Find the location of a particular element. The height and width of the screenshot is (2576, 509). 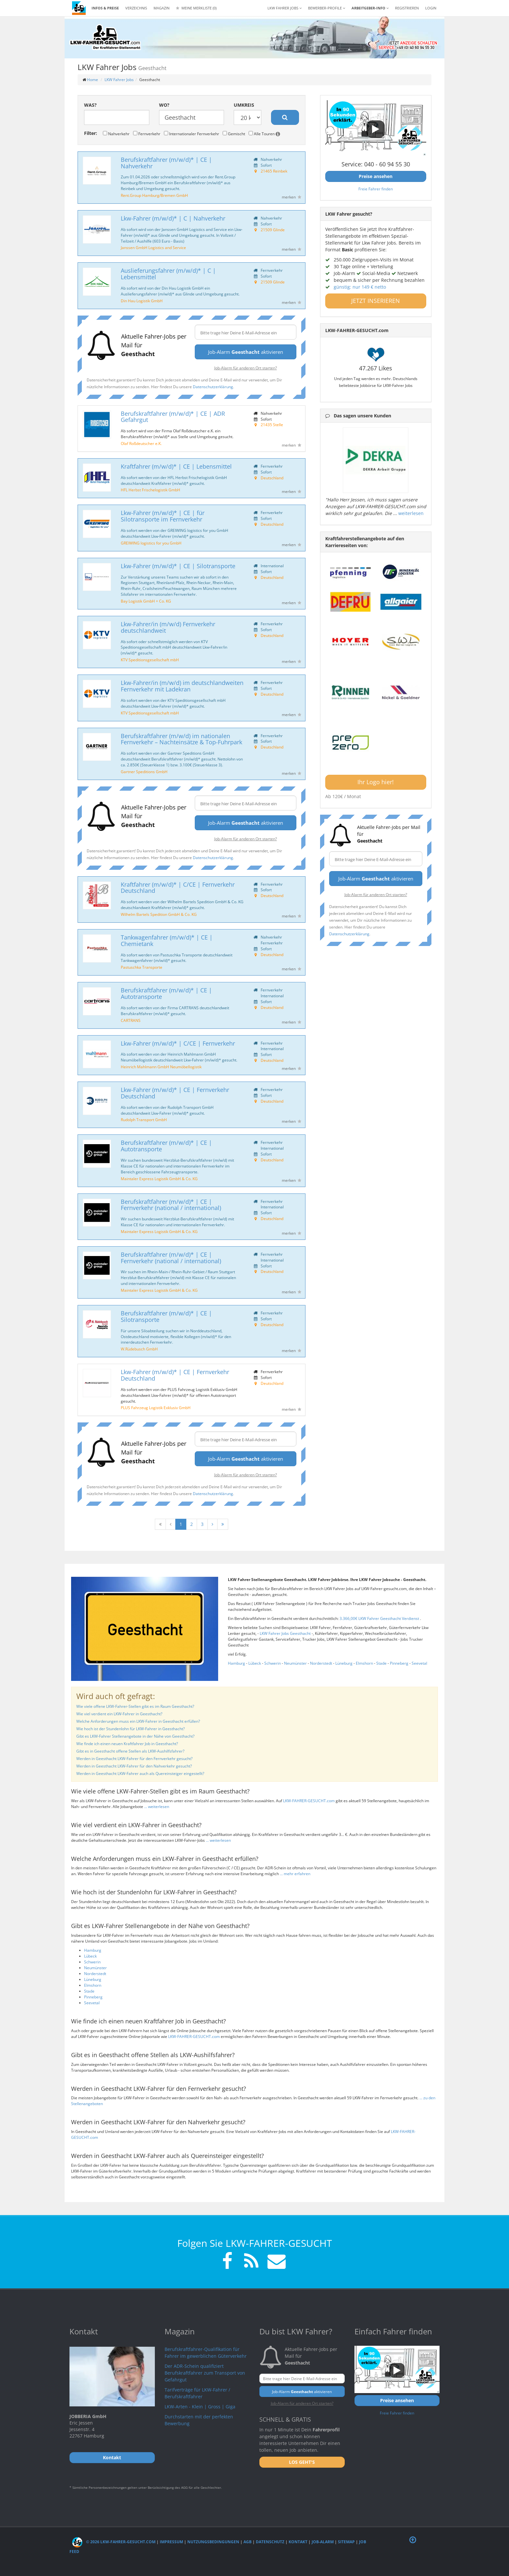

LKW Fahrer Jobs Geesthacht is located at coordinates (286, 1633).